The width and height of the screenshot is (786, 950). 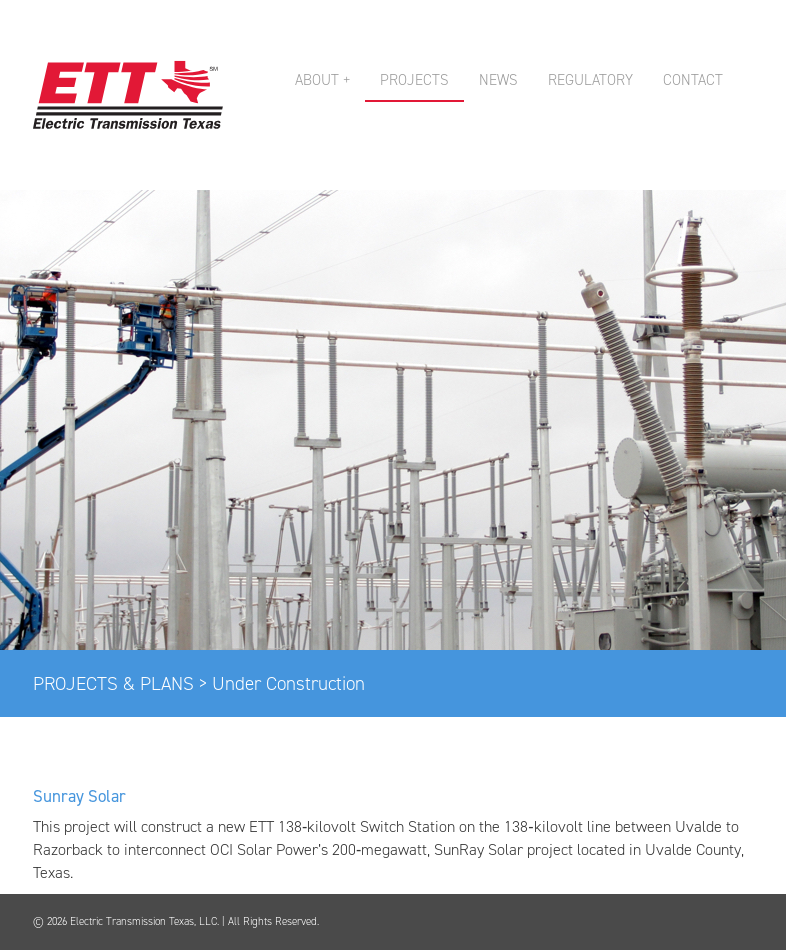 What do you see at coordinates (693, 80) in the screenshot?
I see `CONTACT` at bounding box center [693, 80].